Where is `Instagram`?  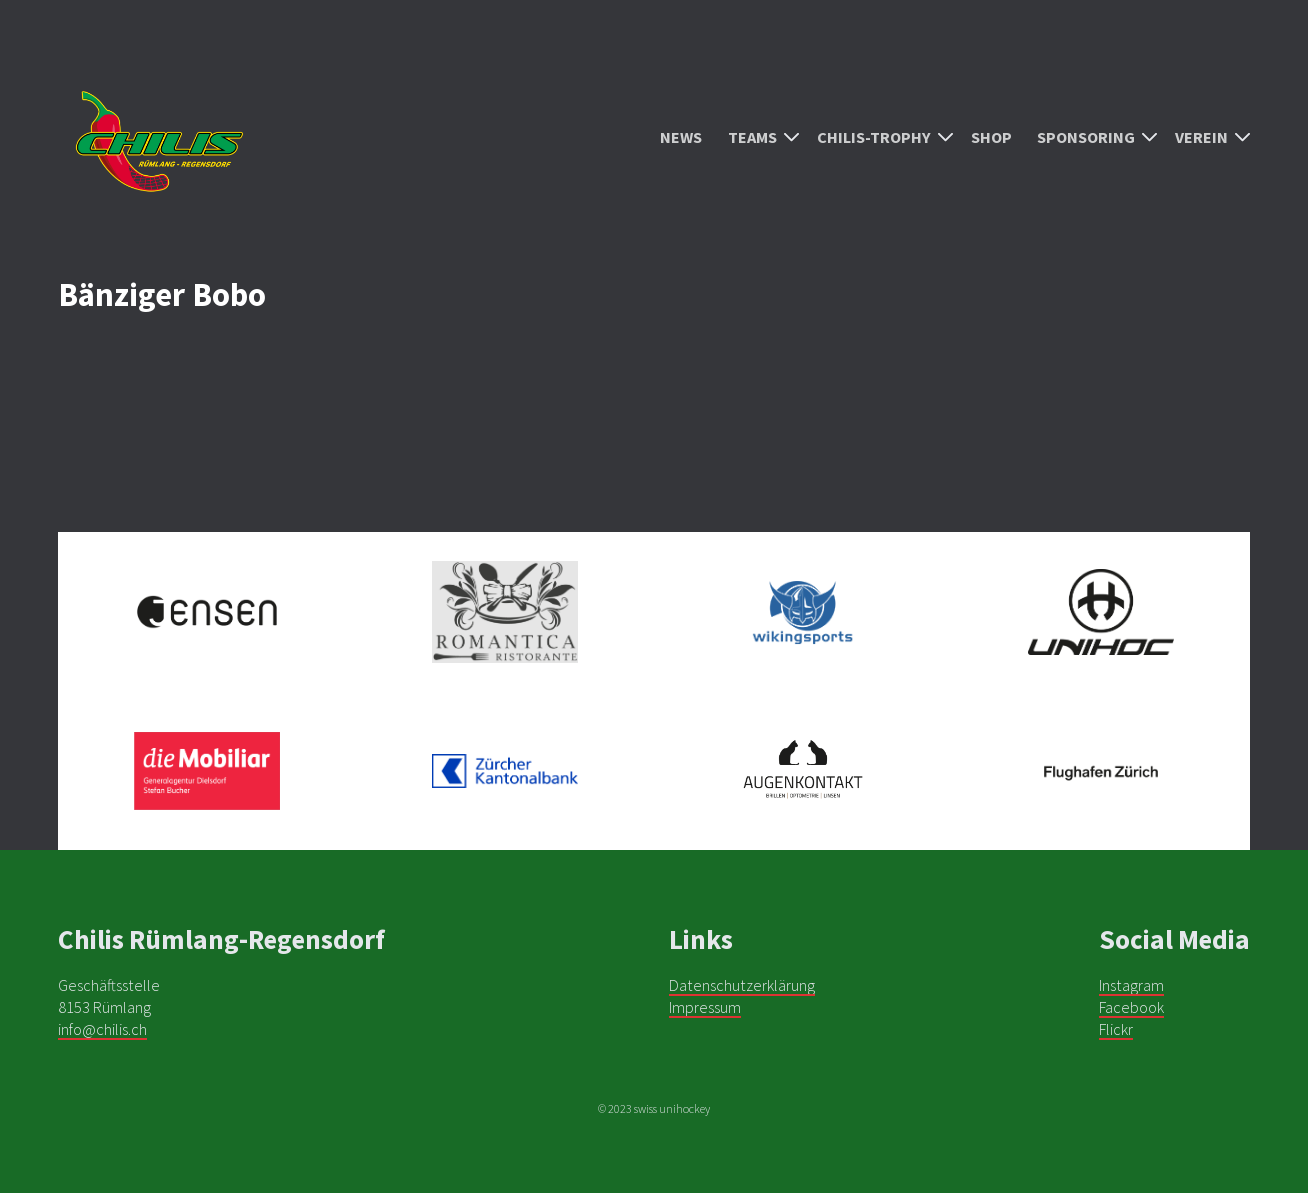
Instagram is located at coordinates (1131, 985).